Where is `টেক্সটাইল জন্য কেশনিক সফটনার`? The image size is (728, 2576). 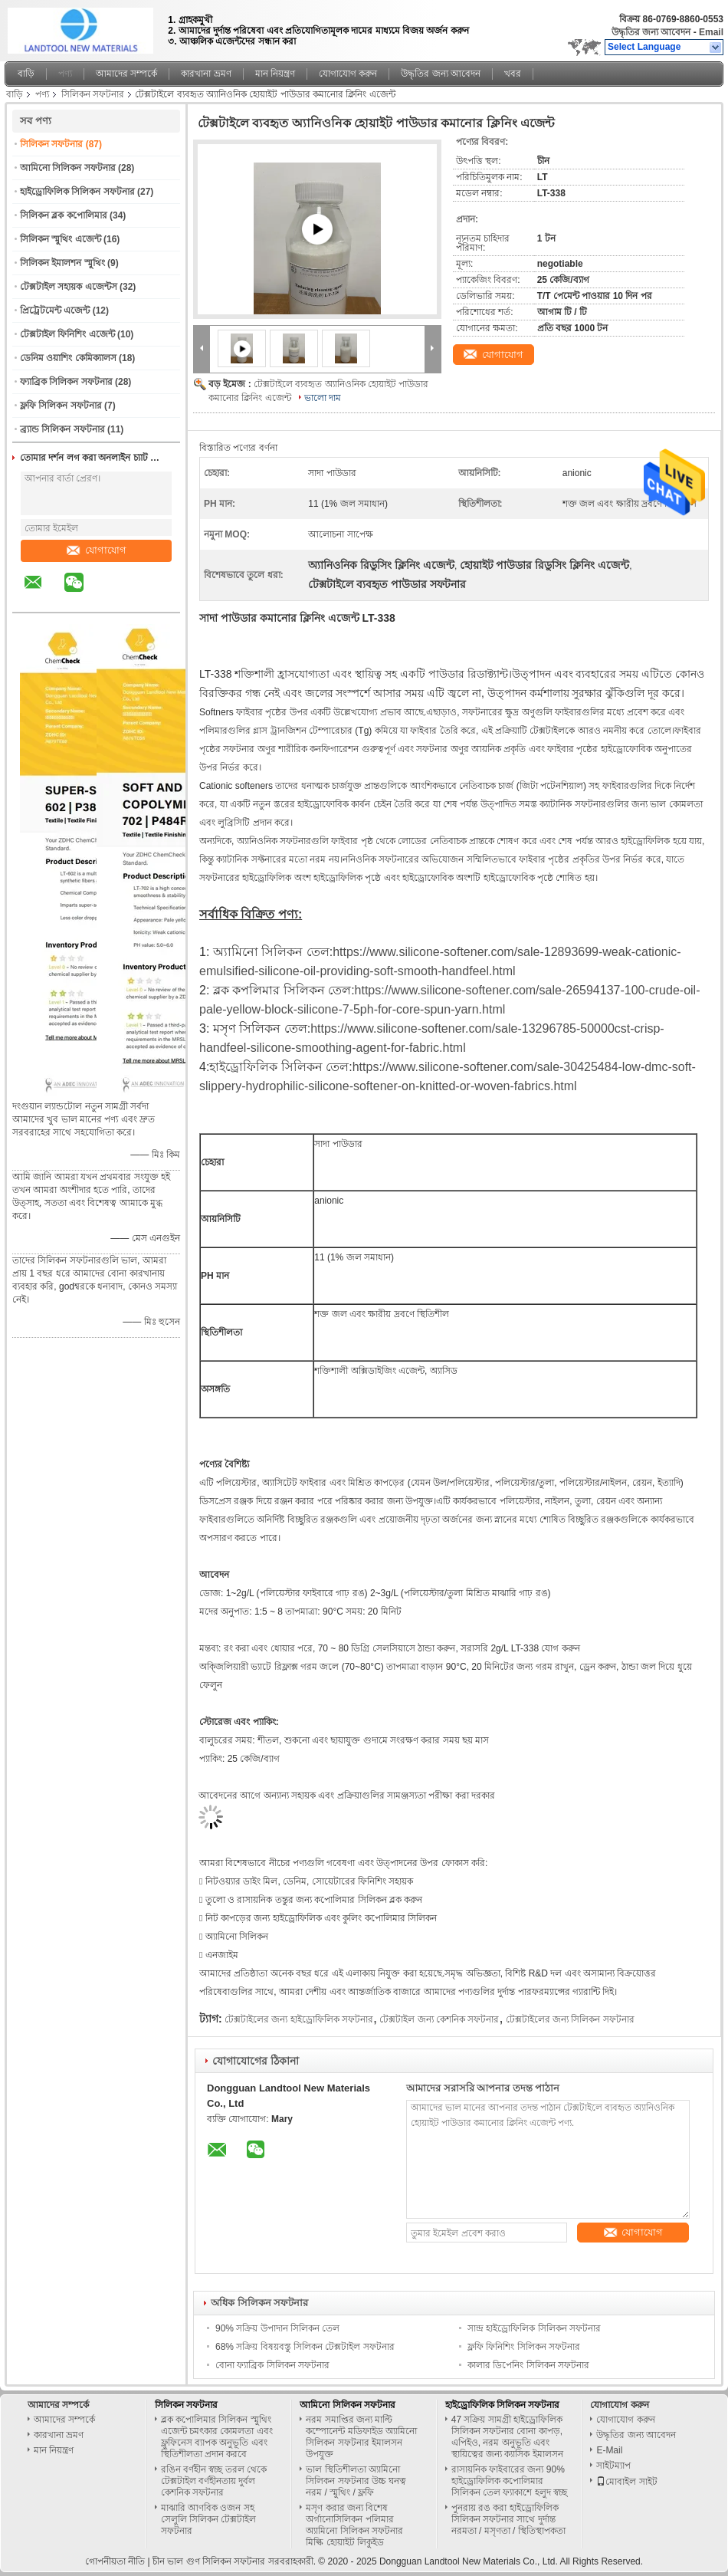
টেক্সটাইল জন্য কেশনিক সফটনার is located at coordinates (439, 2019).